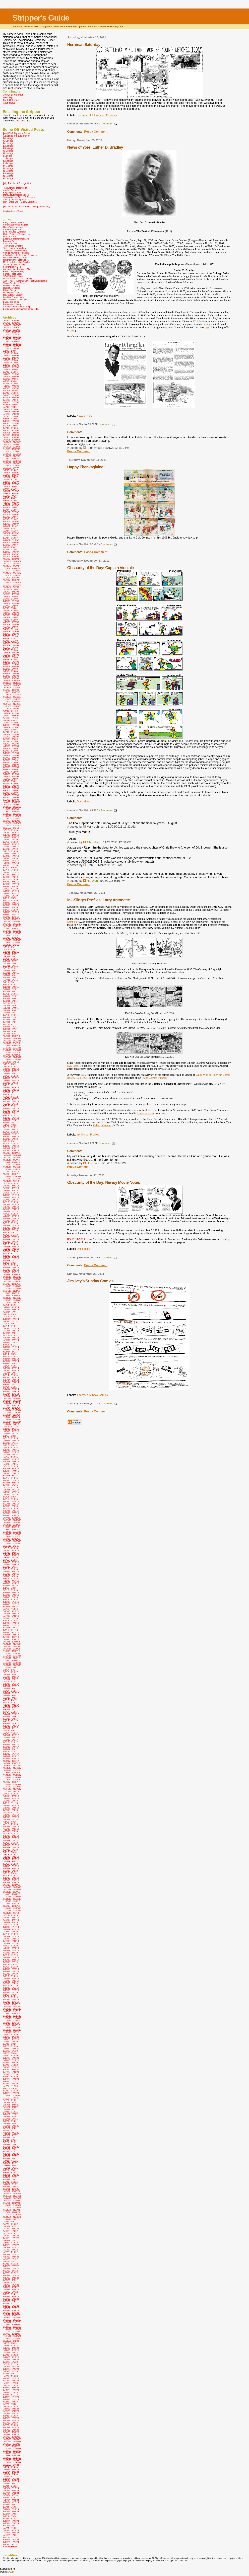  What do you see at coordinates (10, 2243) in the screenshot?
I see `3/6/22 - 3/13/22` at bounding box center [10, 2243].